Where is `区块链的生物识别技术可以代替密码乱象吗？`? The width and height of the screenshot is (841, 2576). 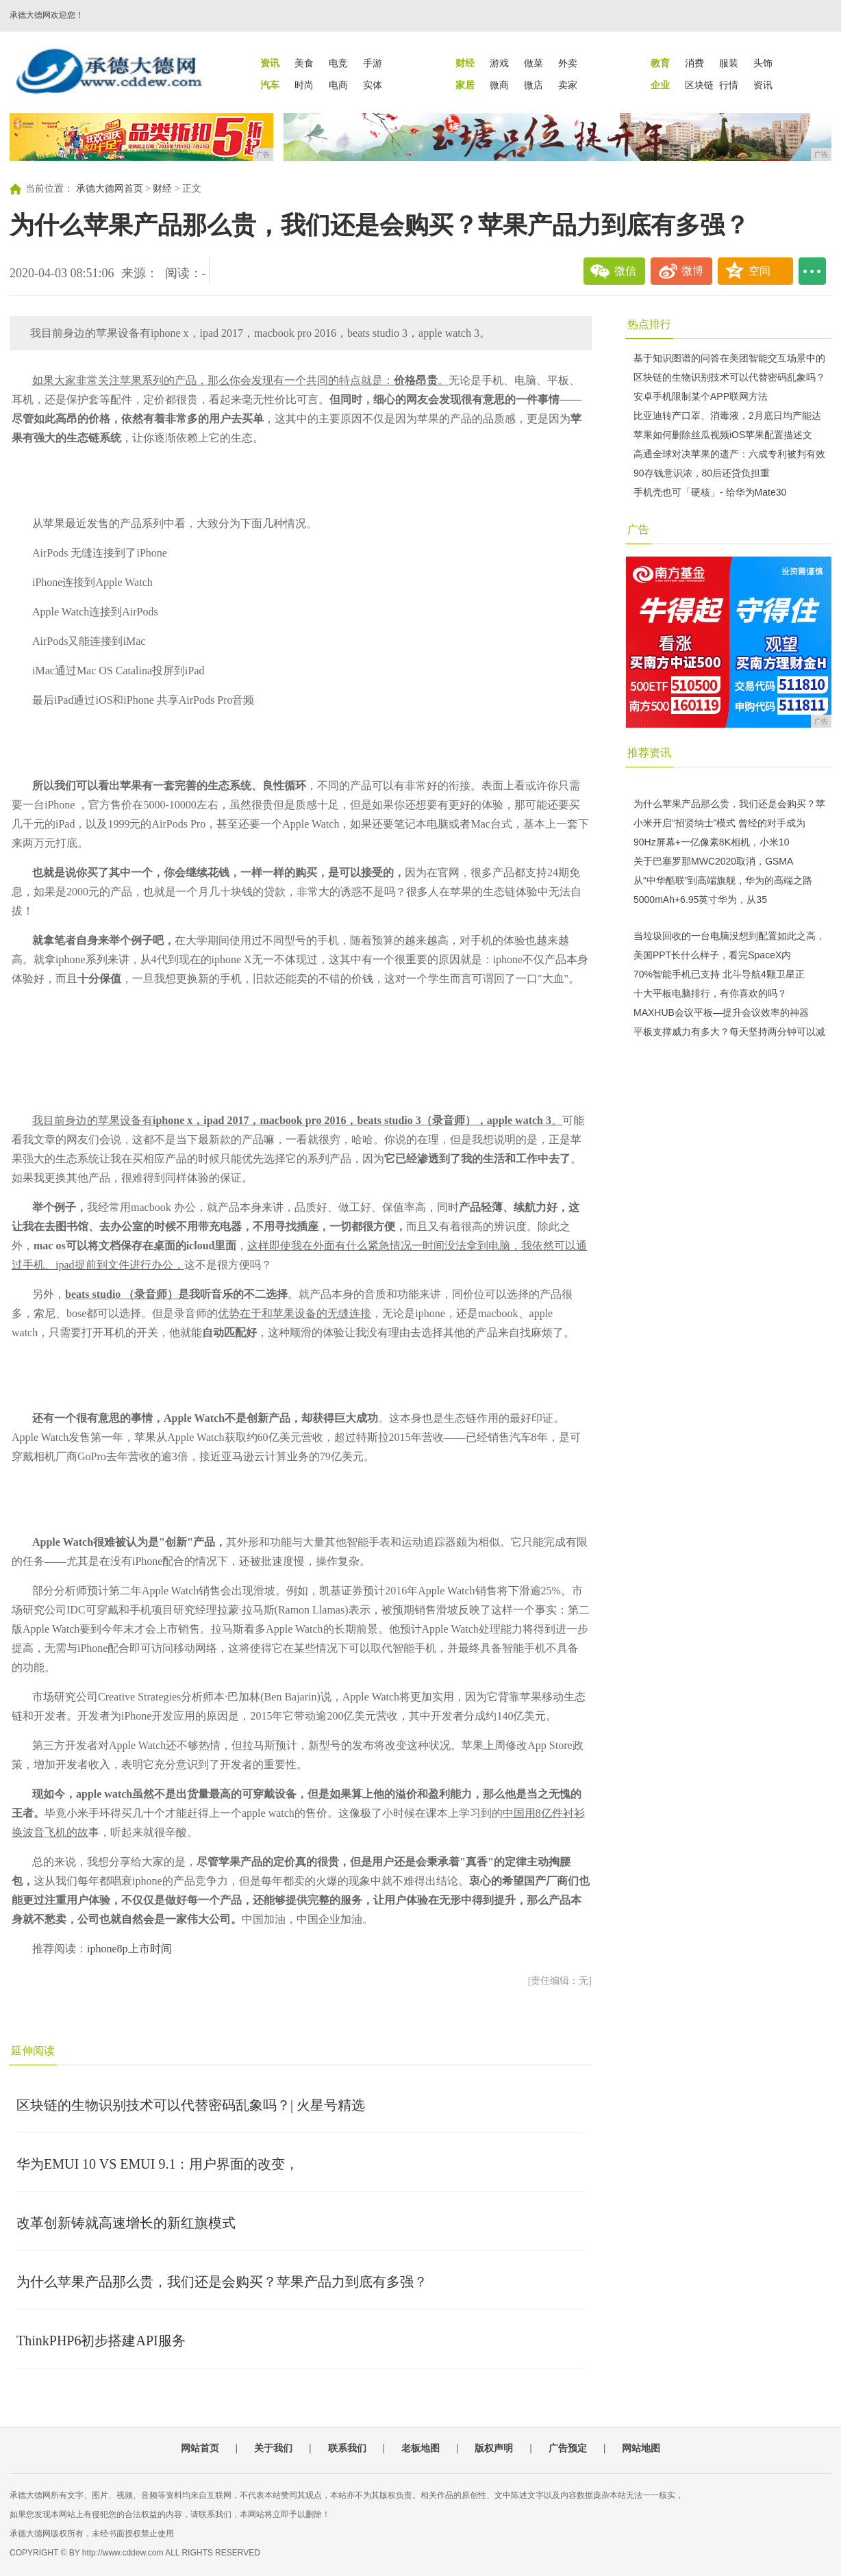 区块链的生物识别技术可以代替密码乱象吗？ is located at coordinates (729, 377).